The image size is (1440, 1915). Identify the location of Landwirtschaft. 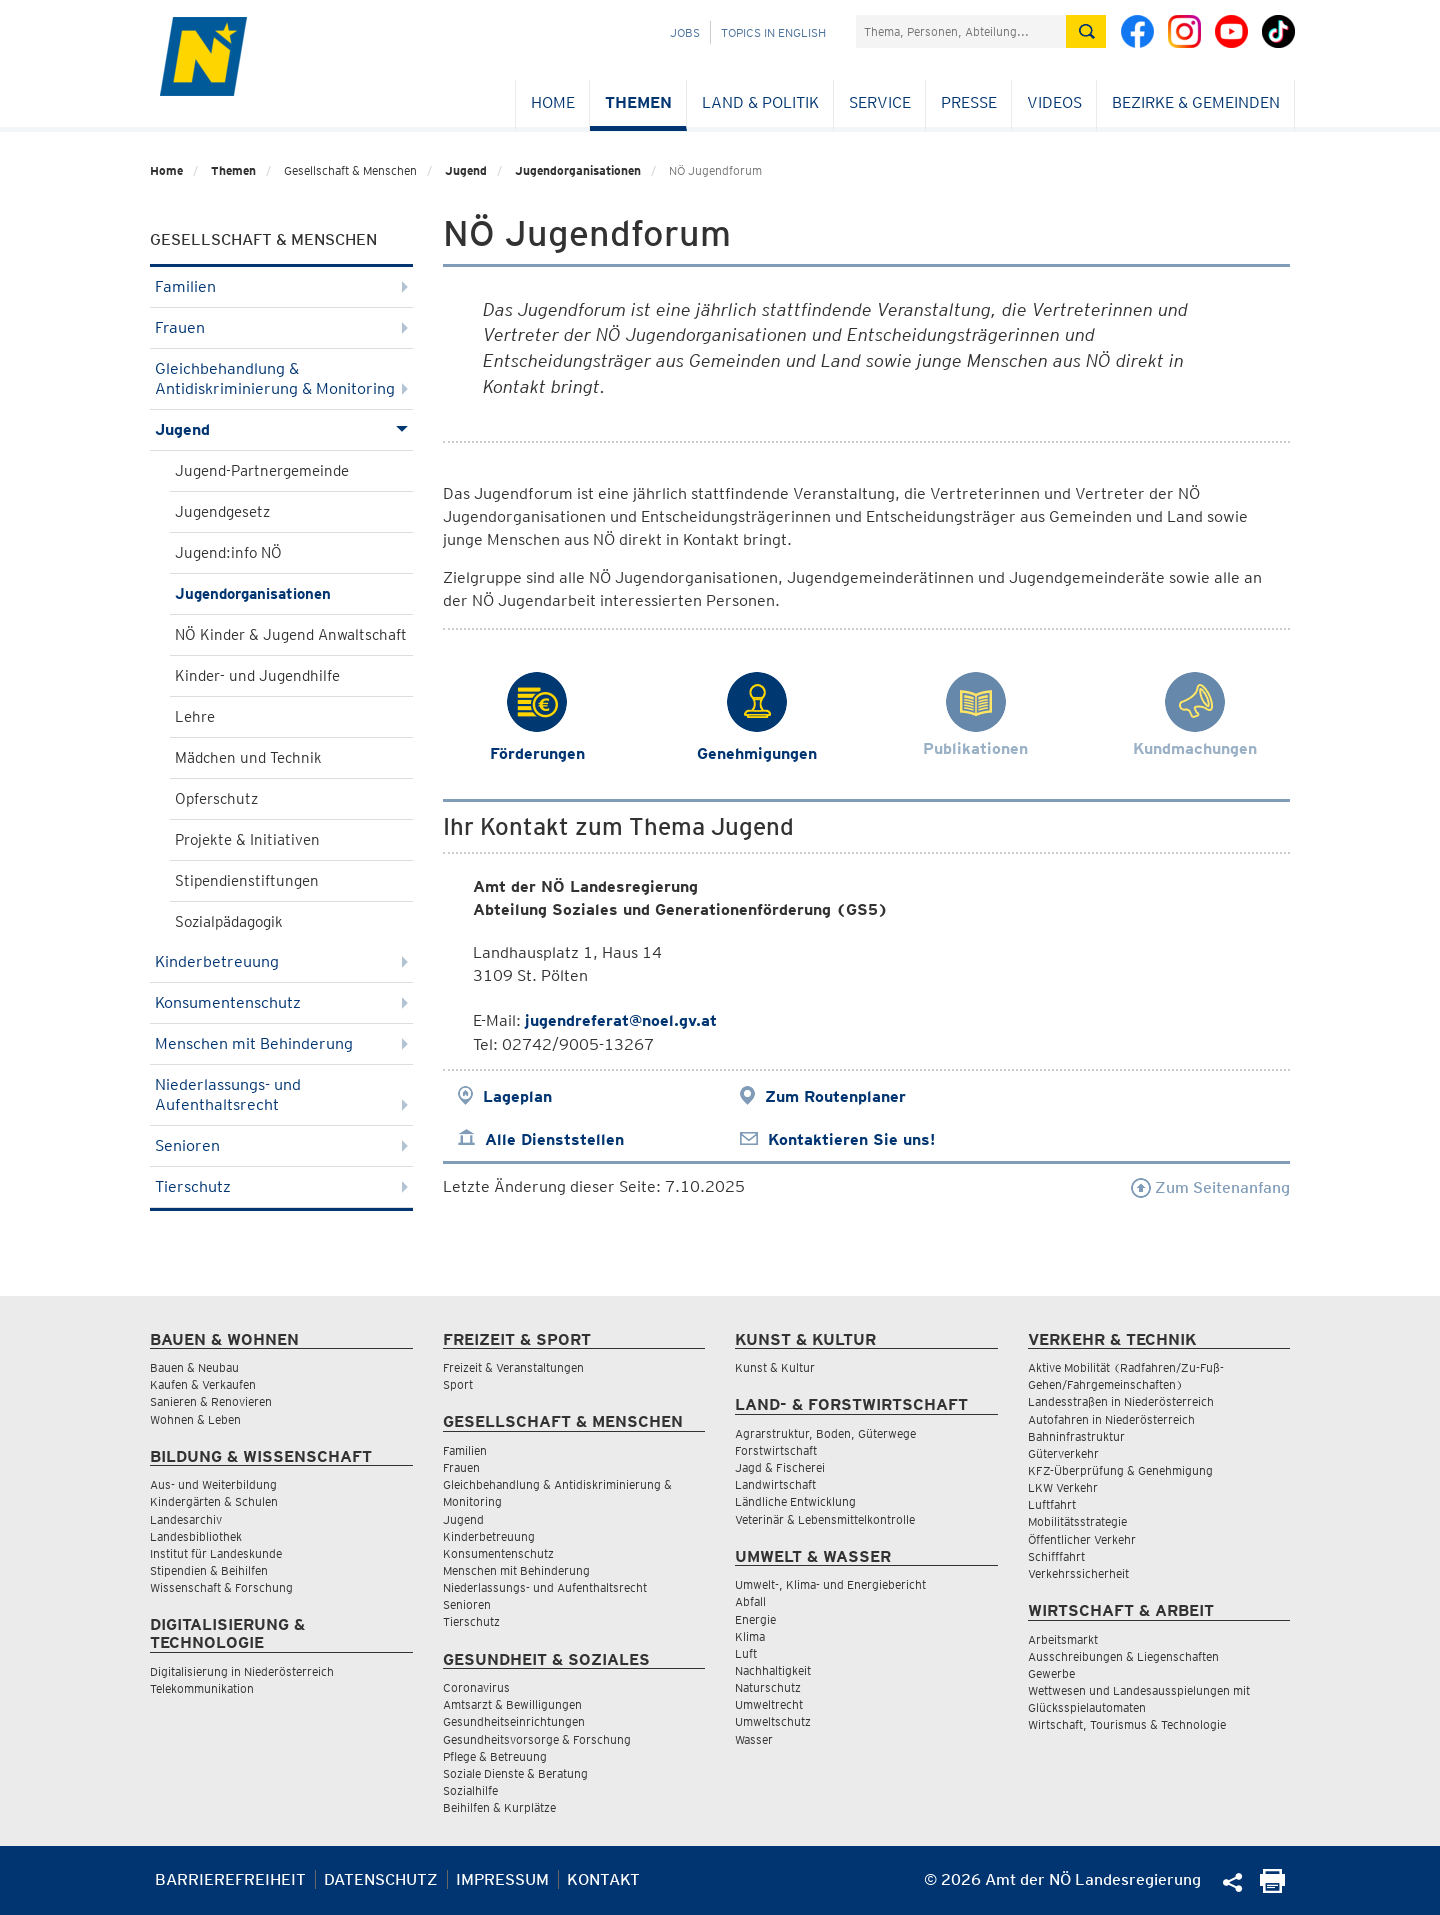
(775, 1484).